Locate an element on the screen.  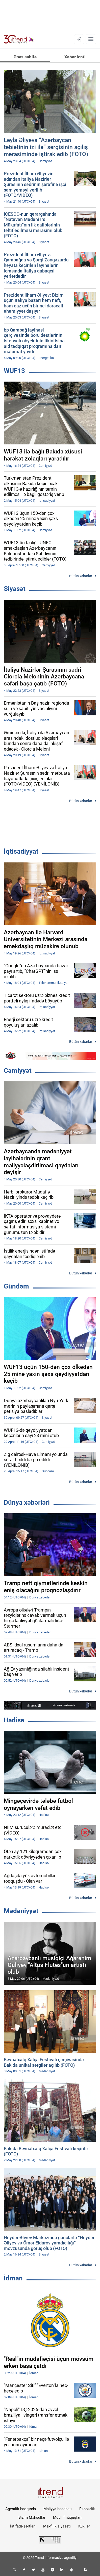
Dünya xəbərləri is located at coordinates (27, 1502).